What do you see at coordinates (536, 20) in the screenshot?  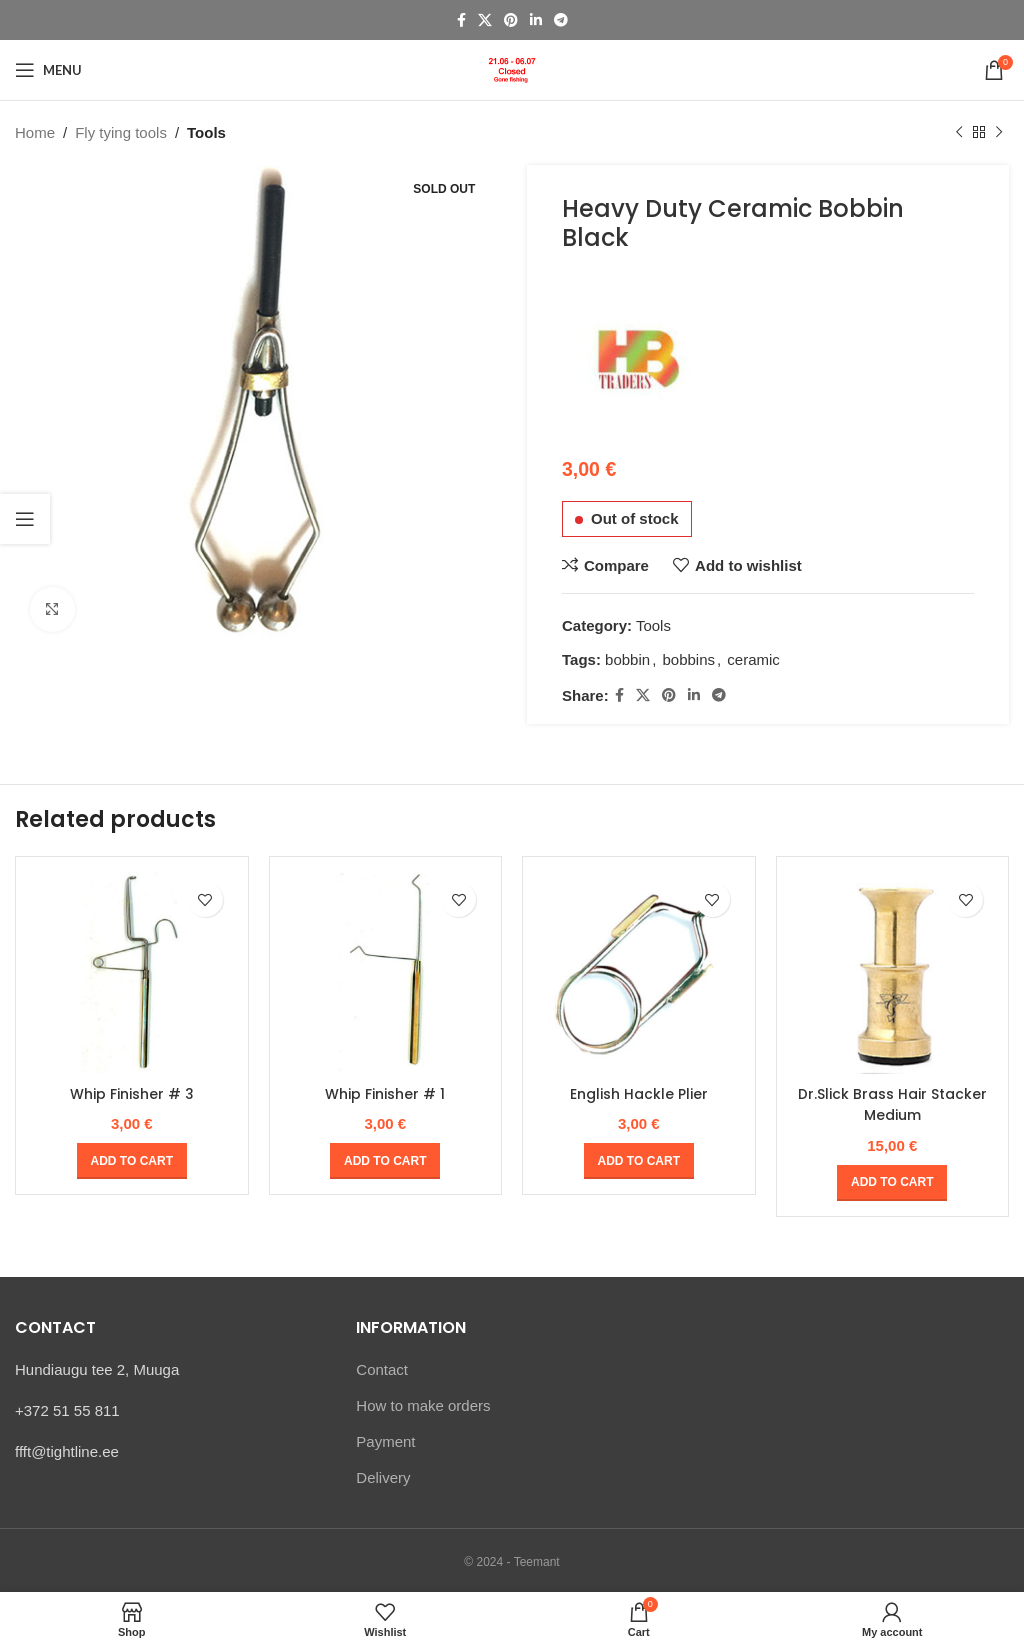 I see `[Linkedin social link]` at bounding box center [536, 20].